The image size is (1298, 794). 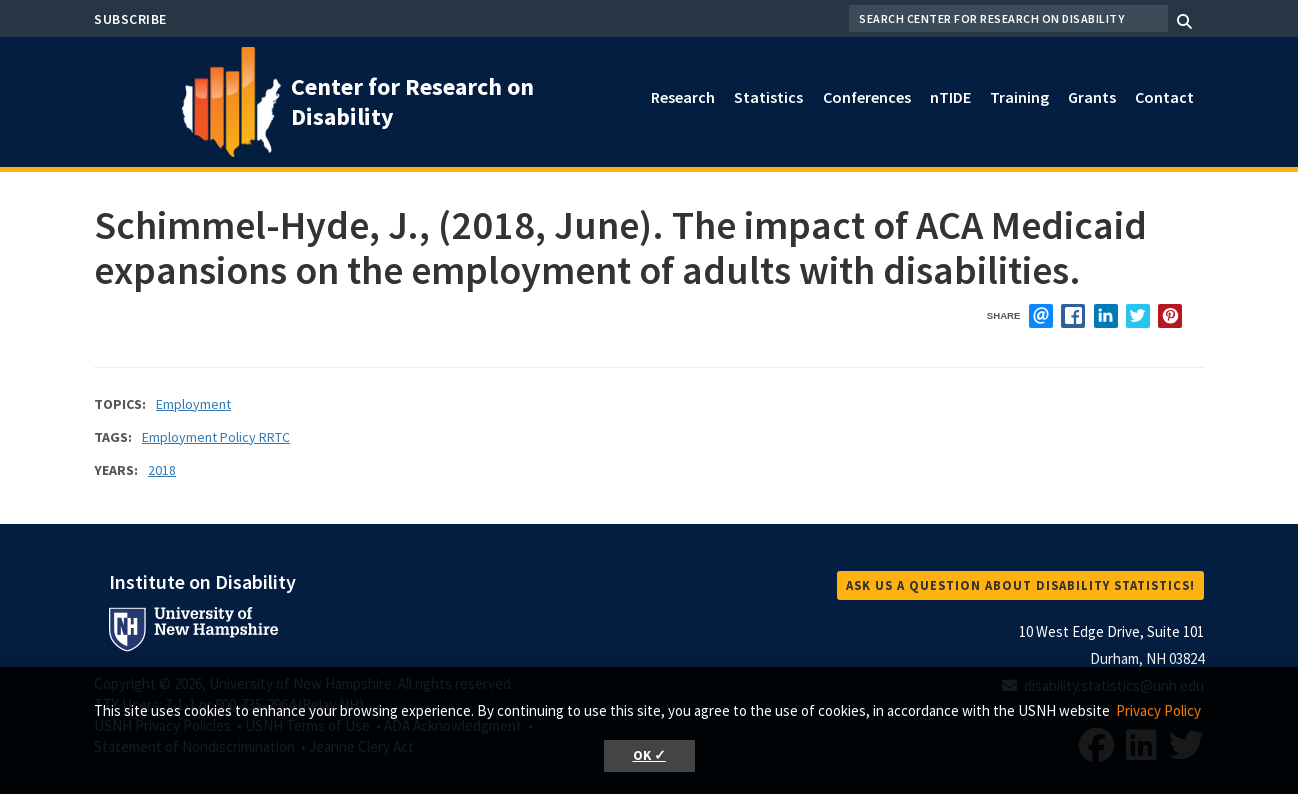 What do you see at coordinates (1092, 97) in the screenshot?
I see `Grants` at bounding box center [1092, 97].